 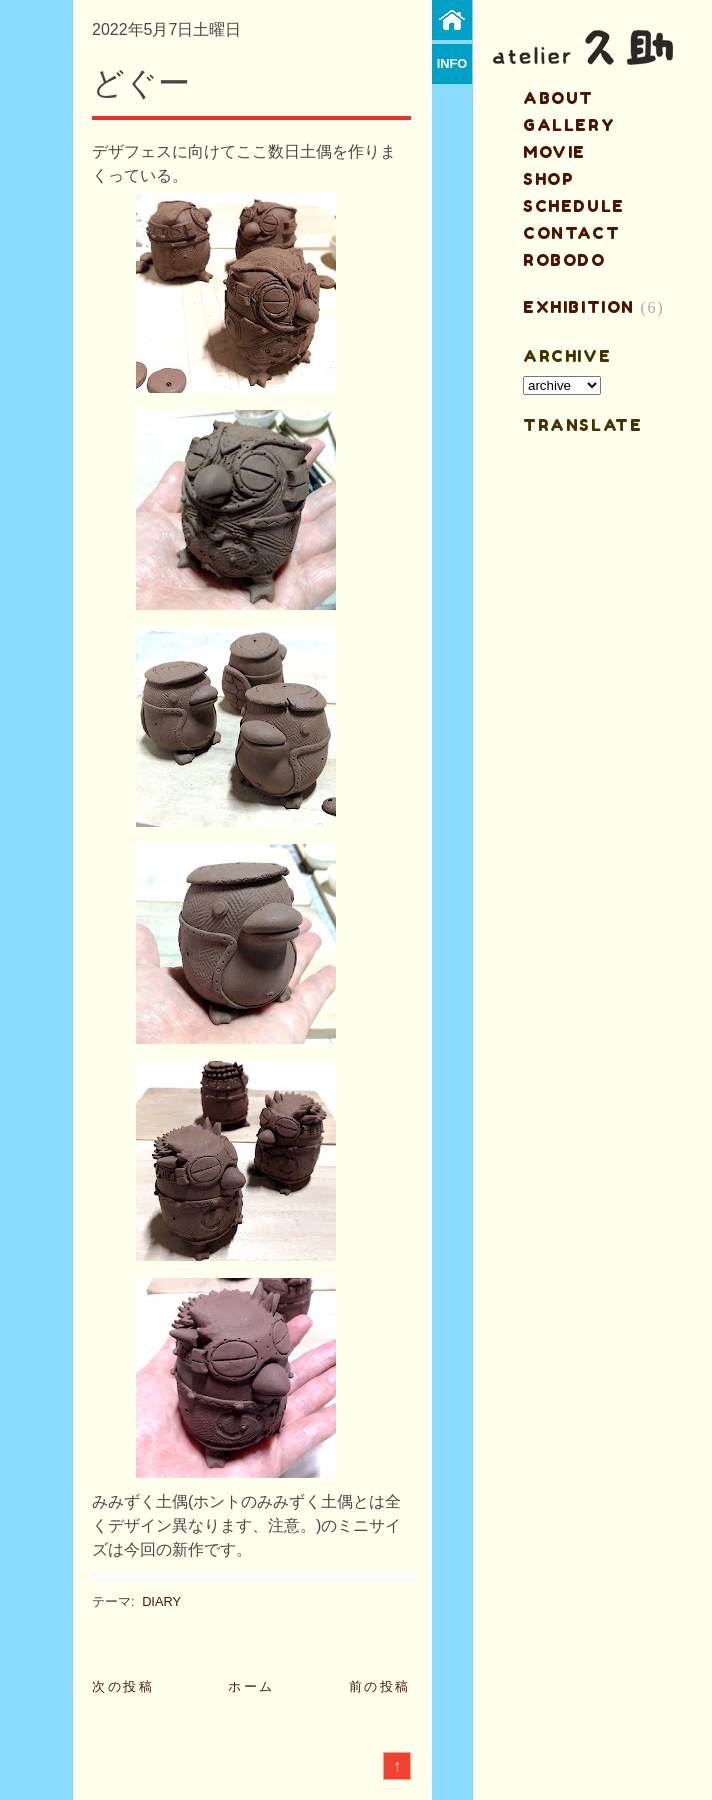 What do you see at coordinates (161, 1601) in the screenshot?
I see `DIARY` at bounding box center [161, 1601].